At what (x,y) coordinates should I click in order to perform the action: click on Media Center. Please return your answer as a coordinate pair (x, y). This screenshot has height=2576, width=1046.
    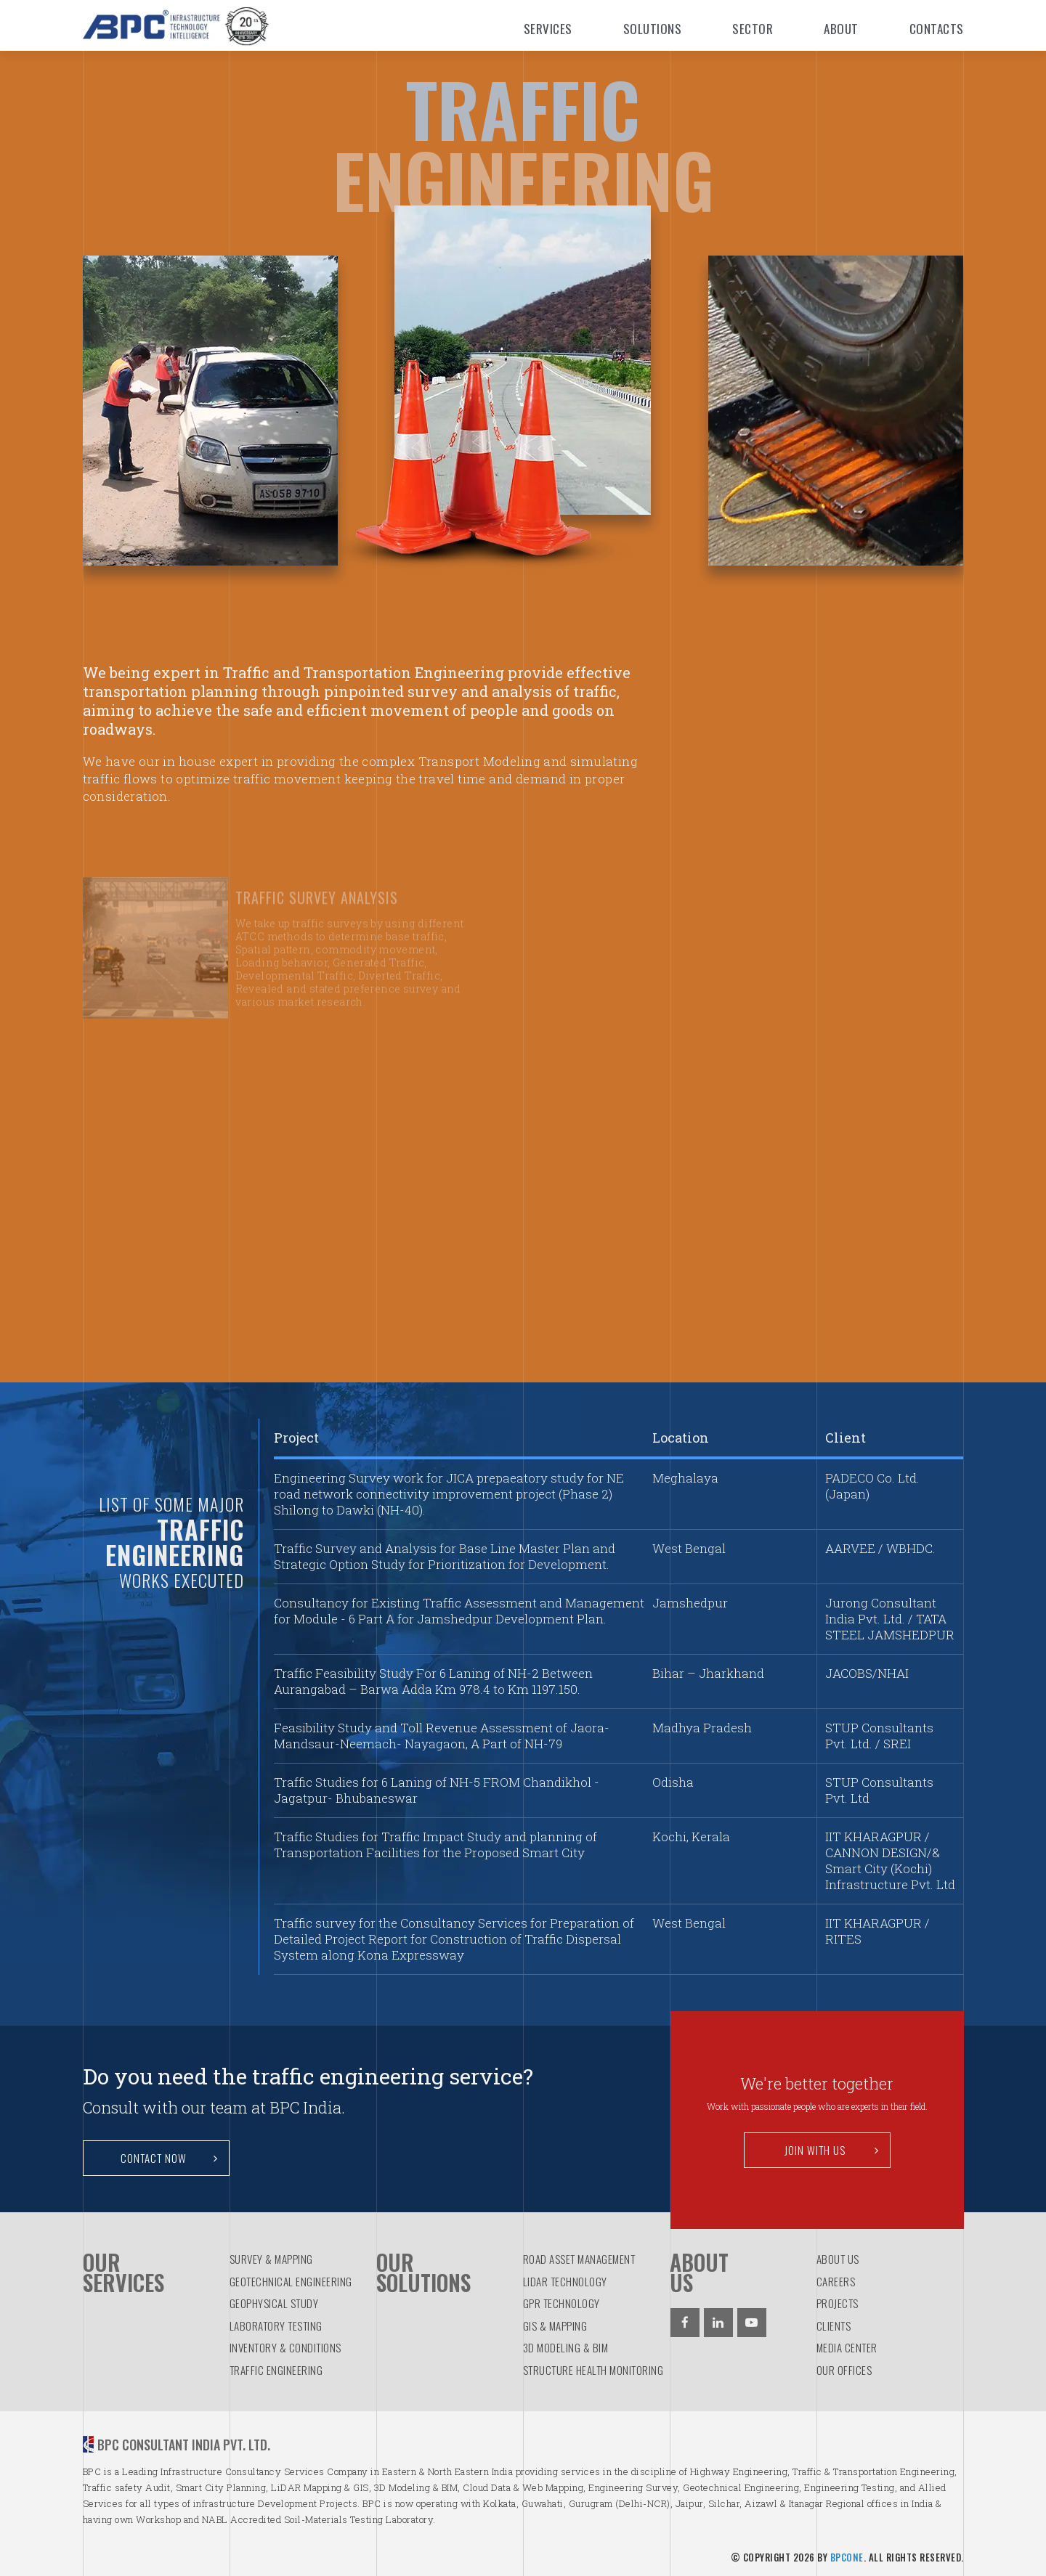
    Looking at the image, I should click on (846, 2347).